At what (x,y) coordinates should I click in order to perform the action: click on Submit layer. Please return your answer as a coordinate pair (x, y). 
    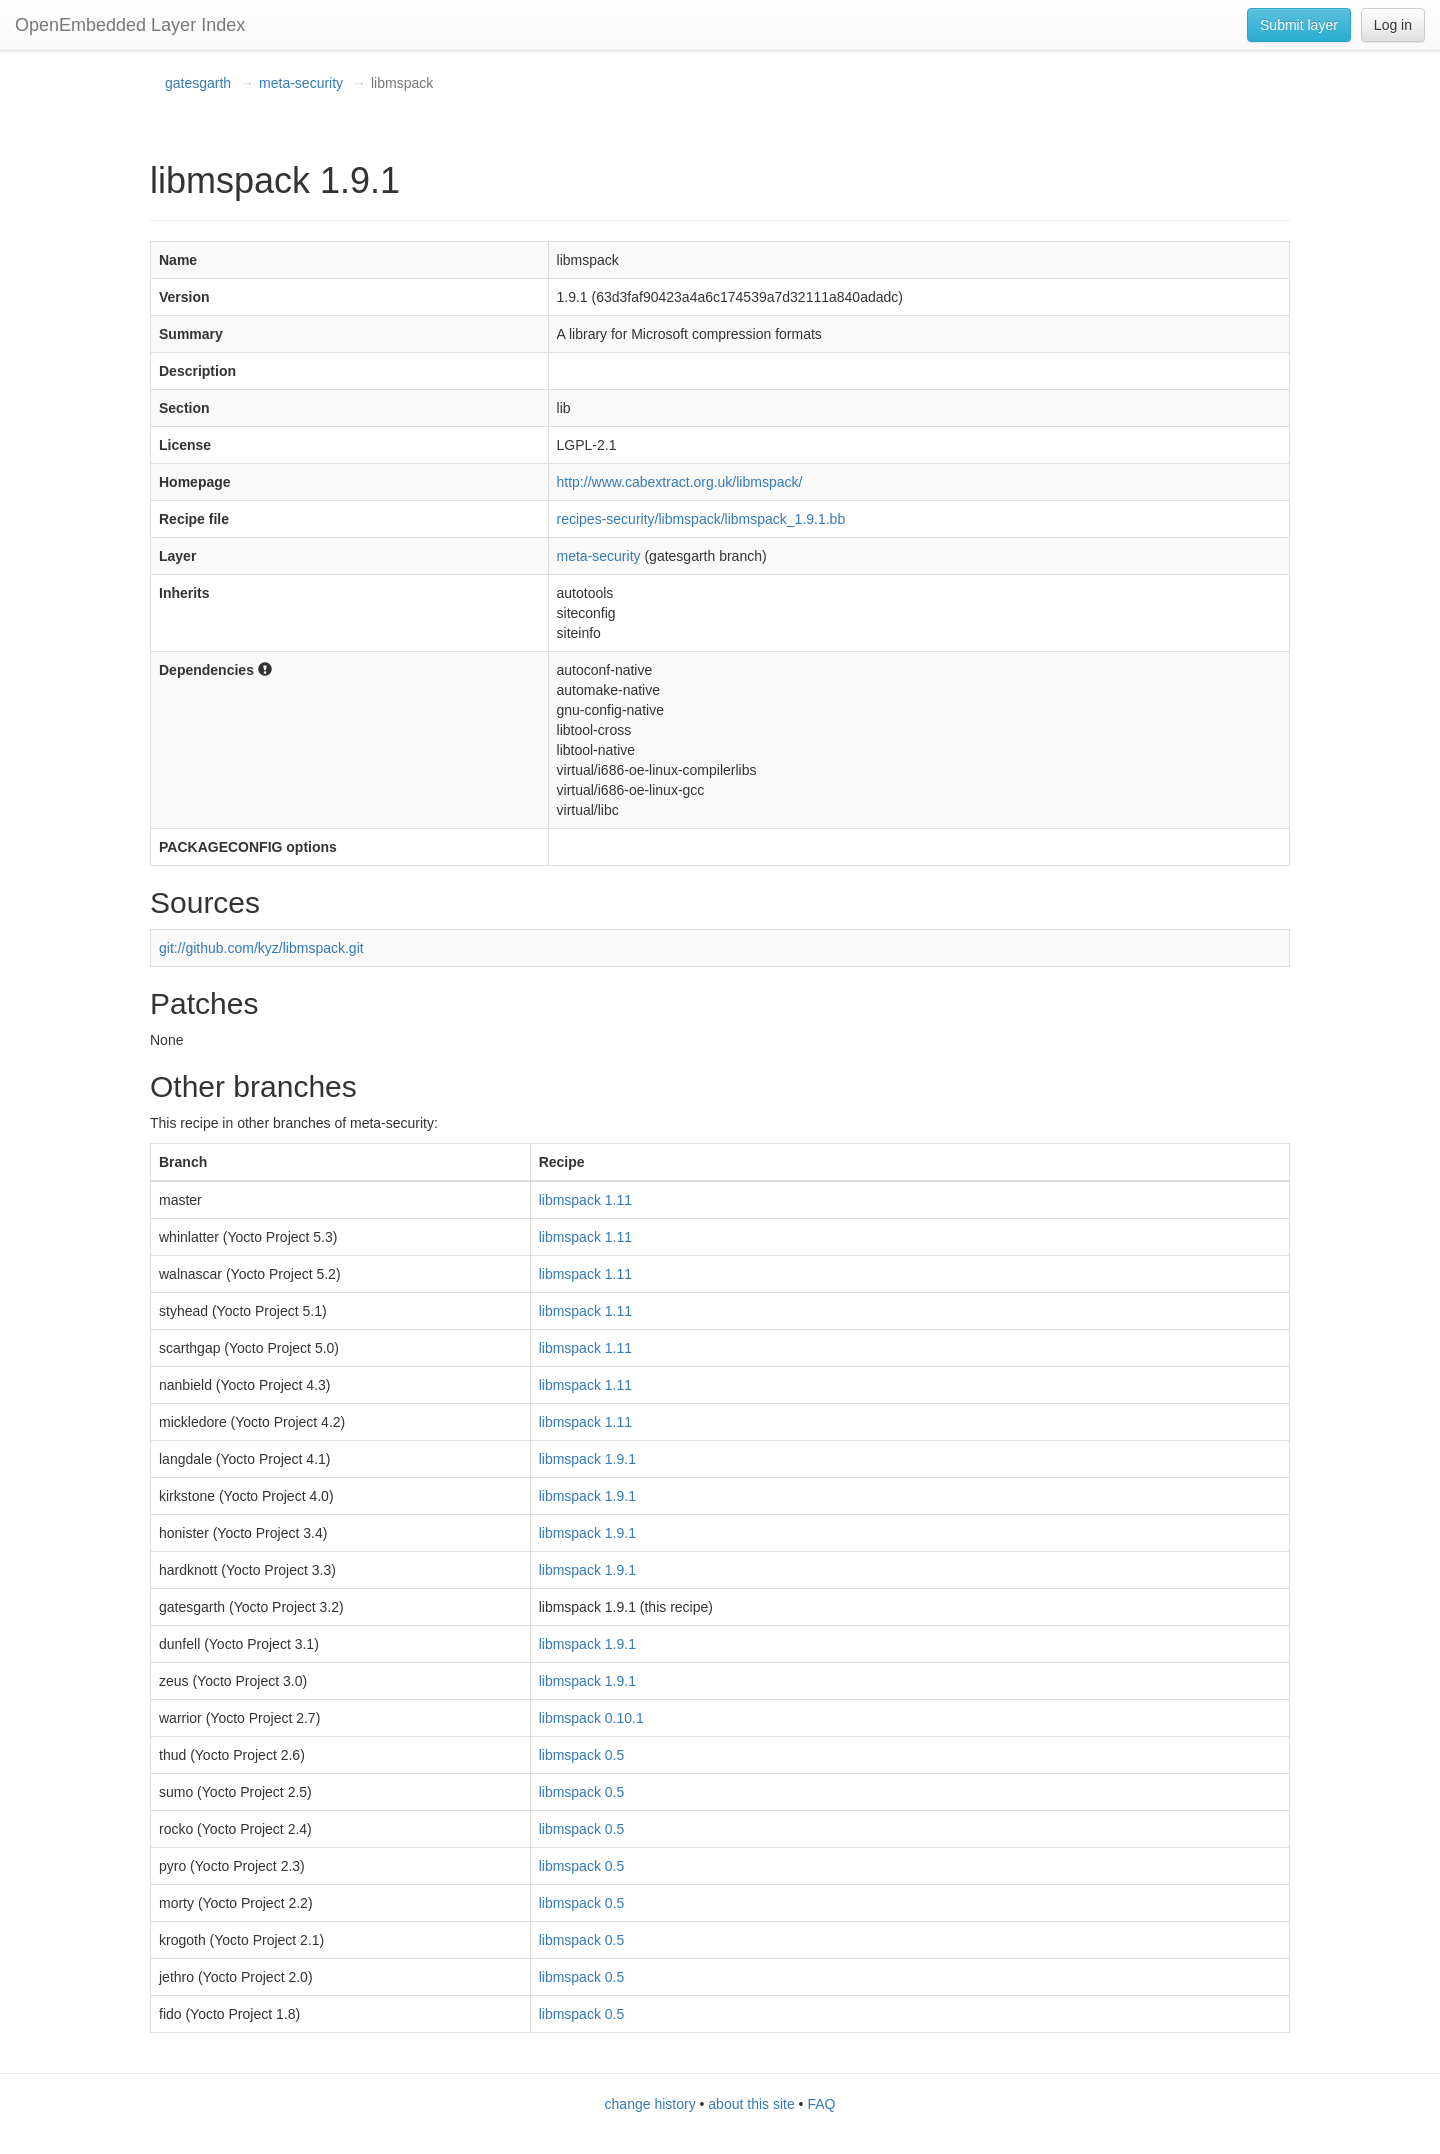
    Looking at the image, I should click on (1299, 25).